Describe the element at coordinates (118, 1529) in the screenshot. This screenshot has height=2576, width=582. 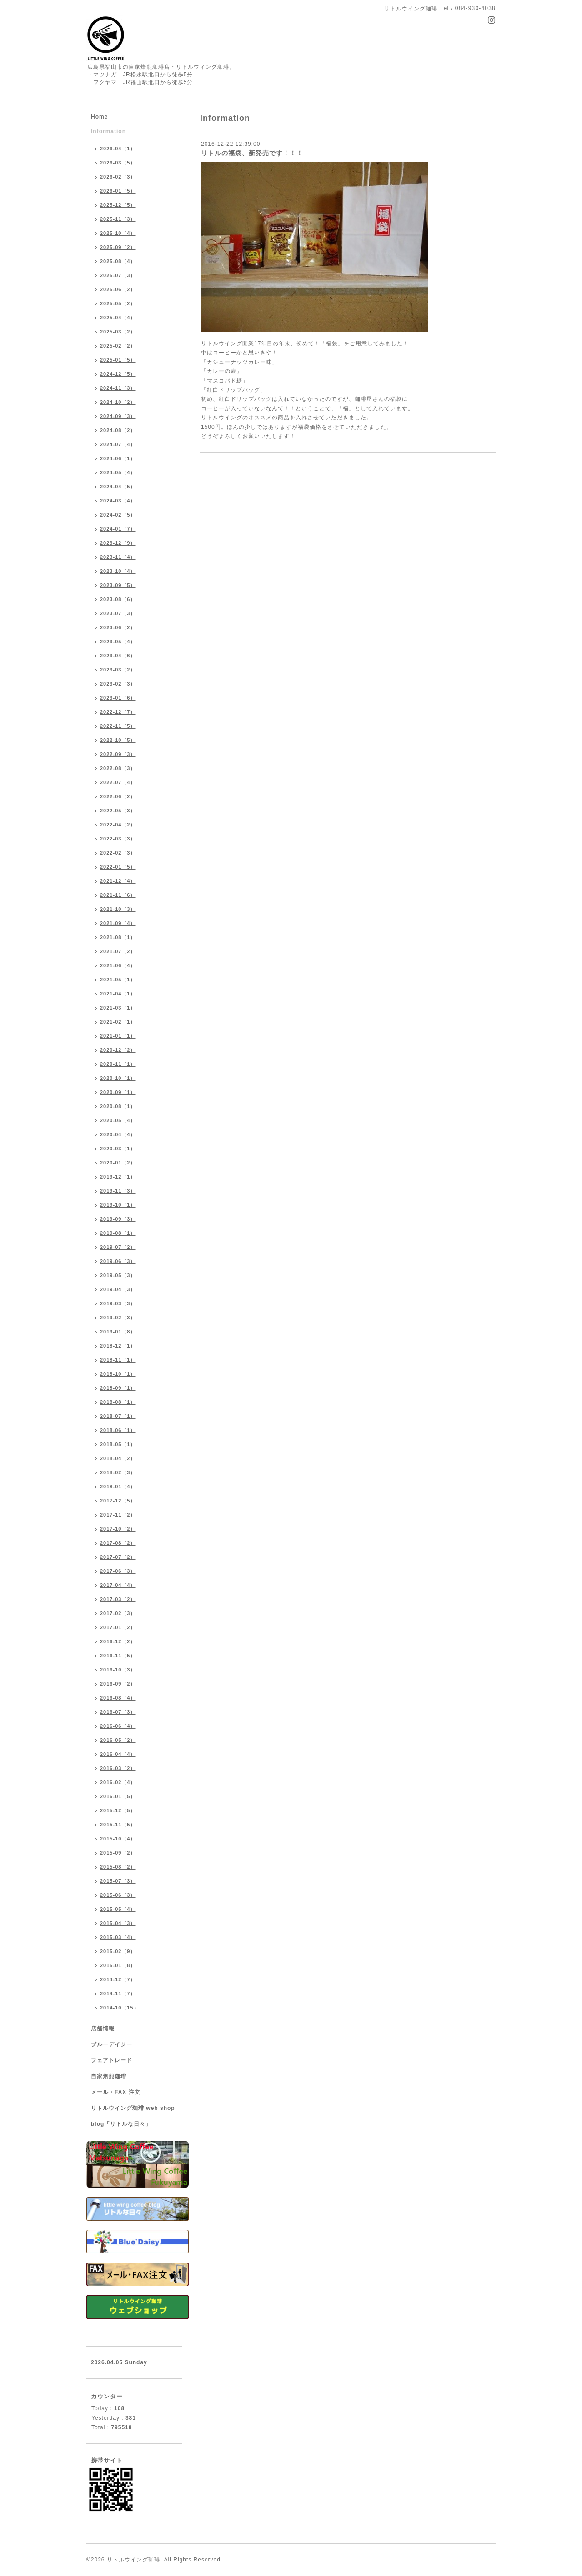
I see `2017-10（2）` at that location.